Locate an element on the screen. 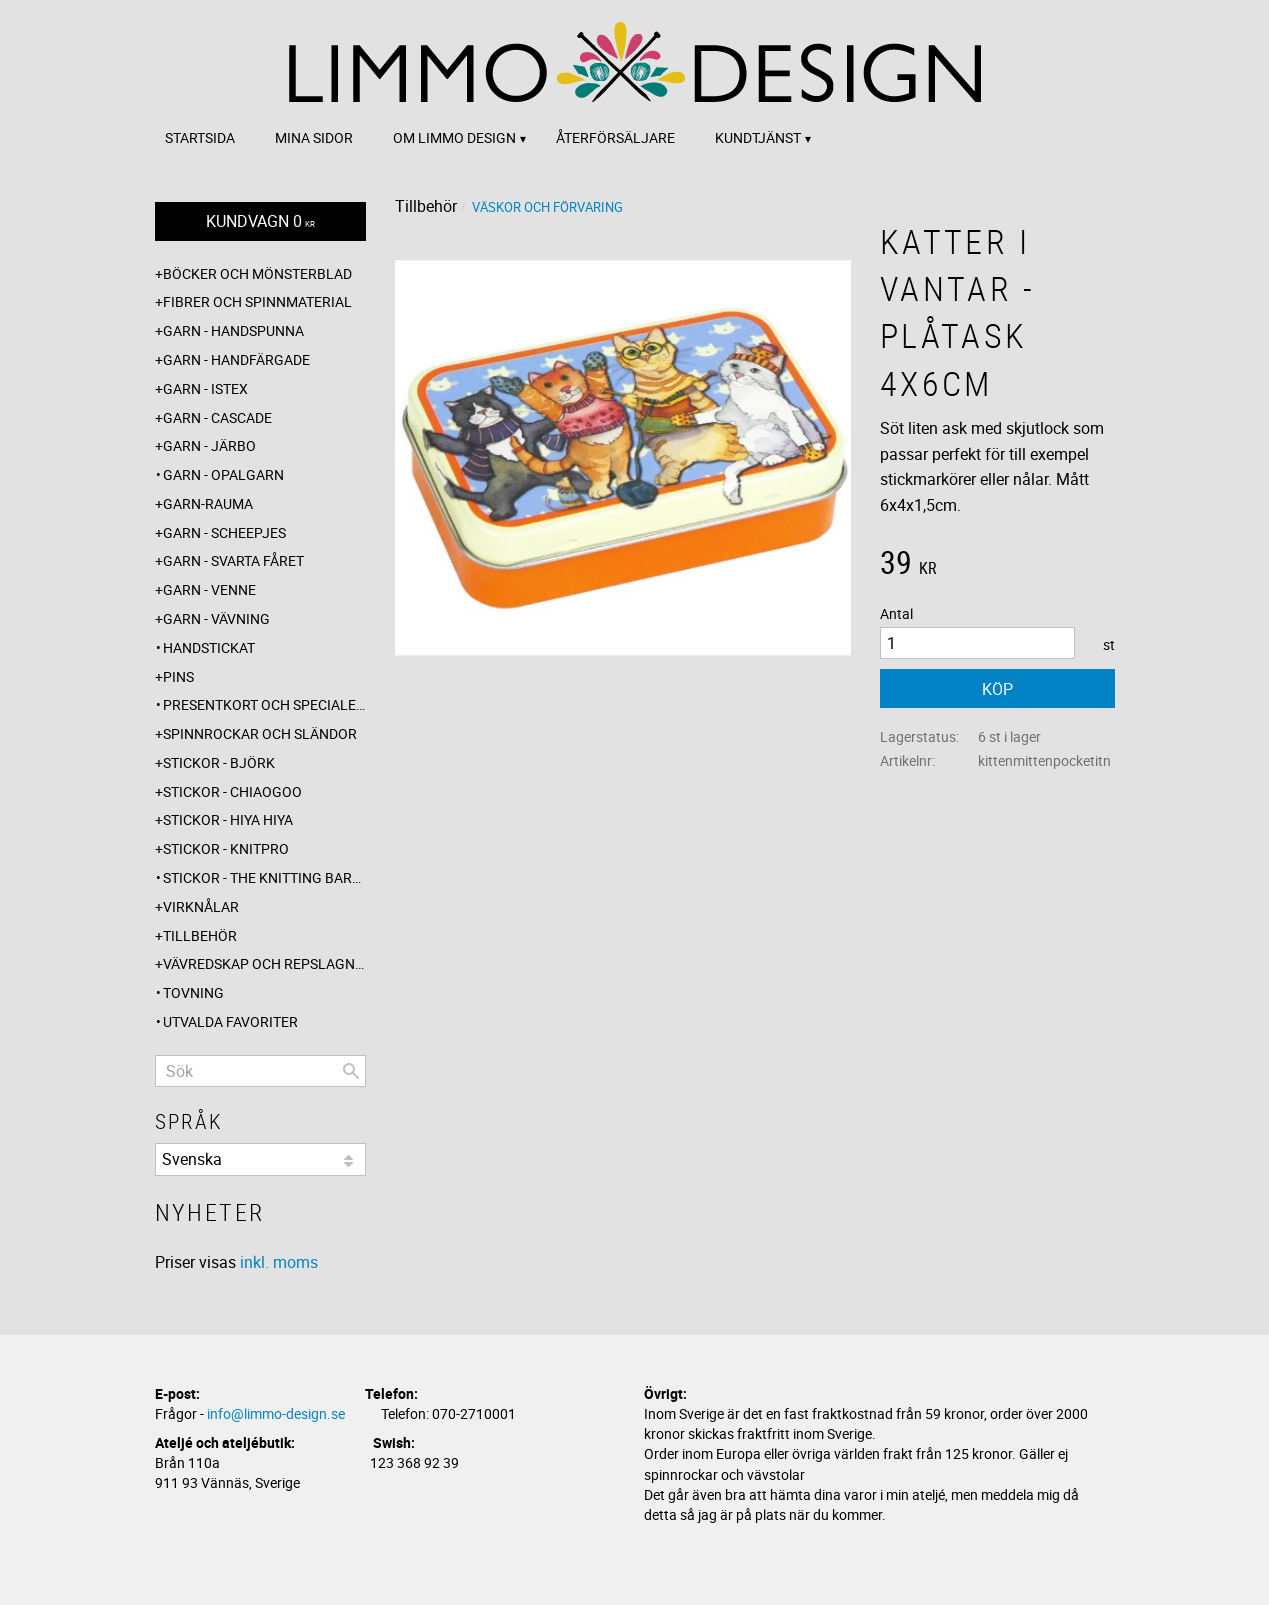 This screenshot has height=1605, width=1269. Utvalda favoriter [menuitem] is located at coordinates (230, 1021).